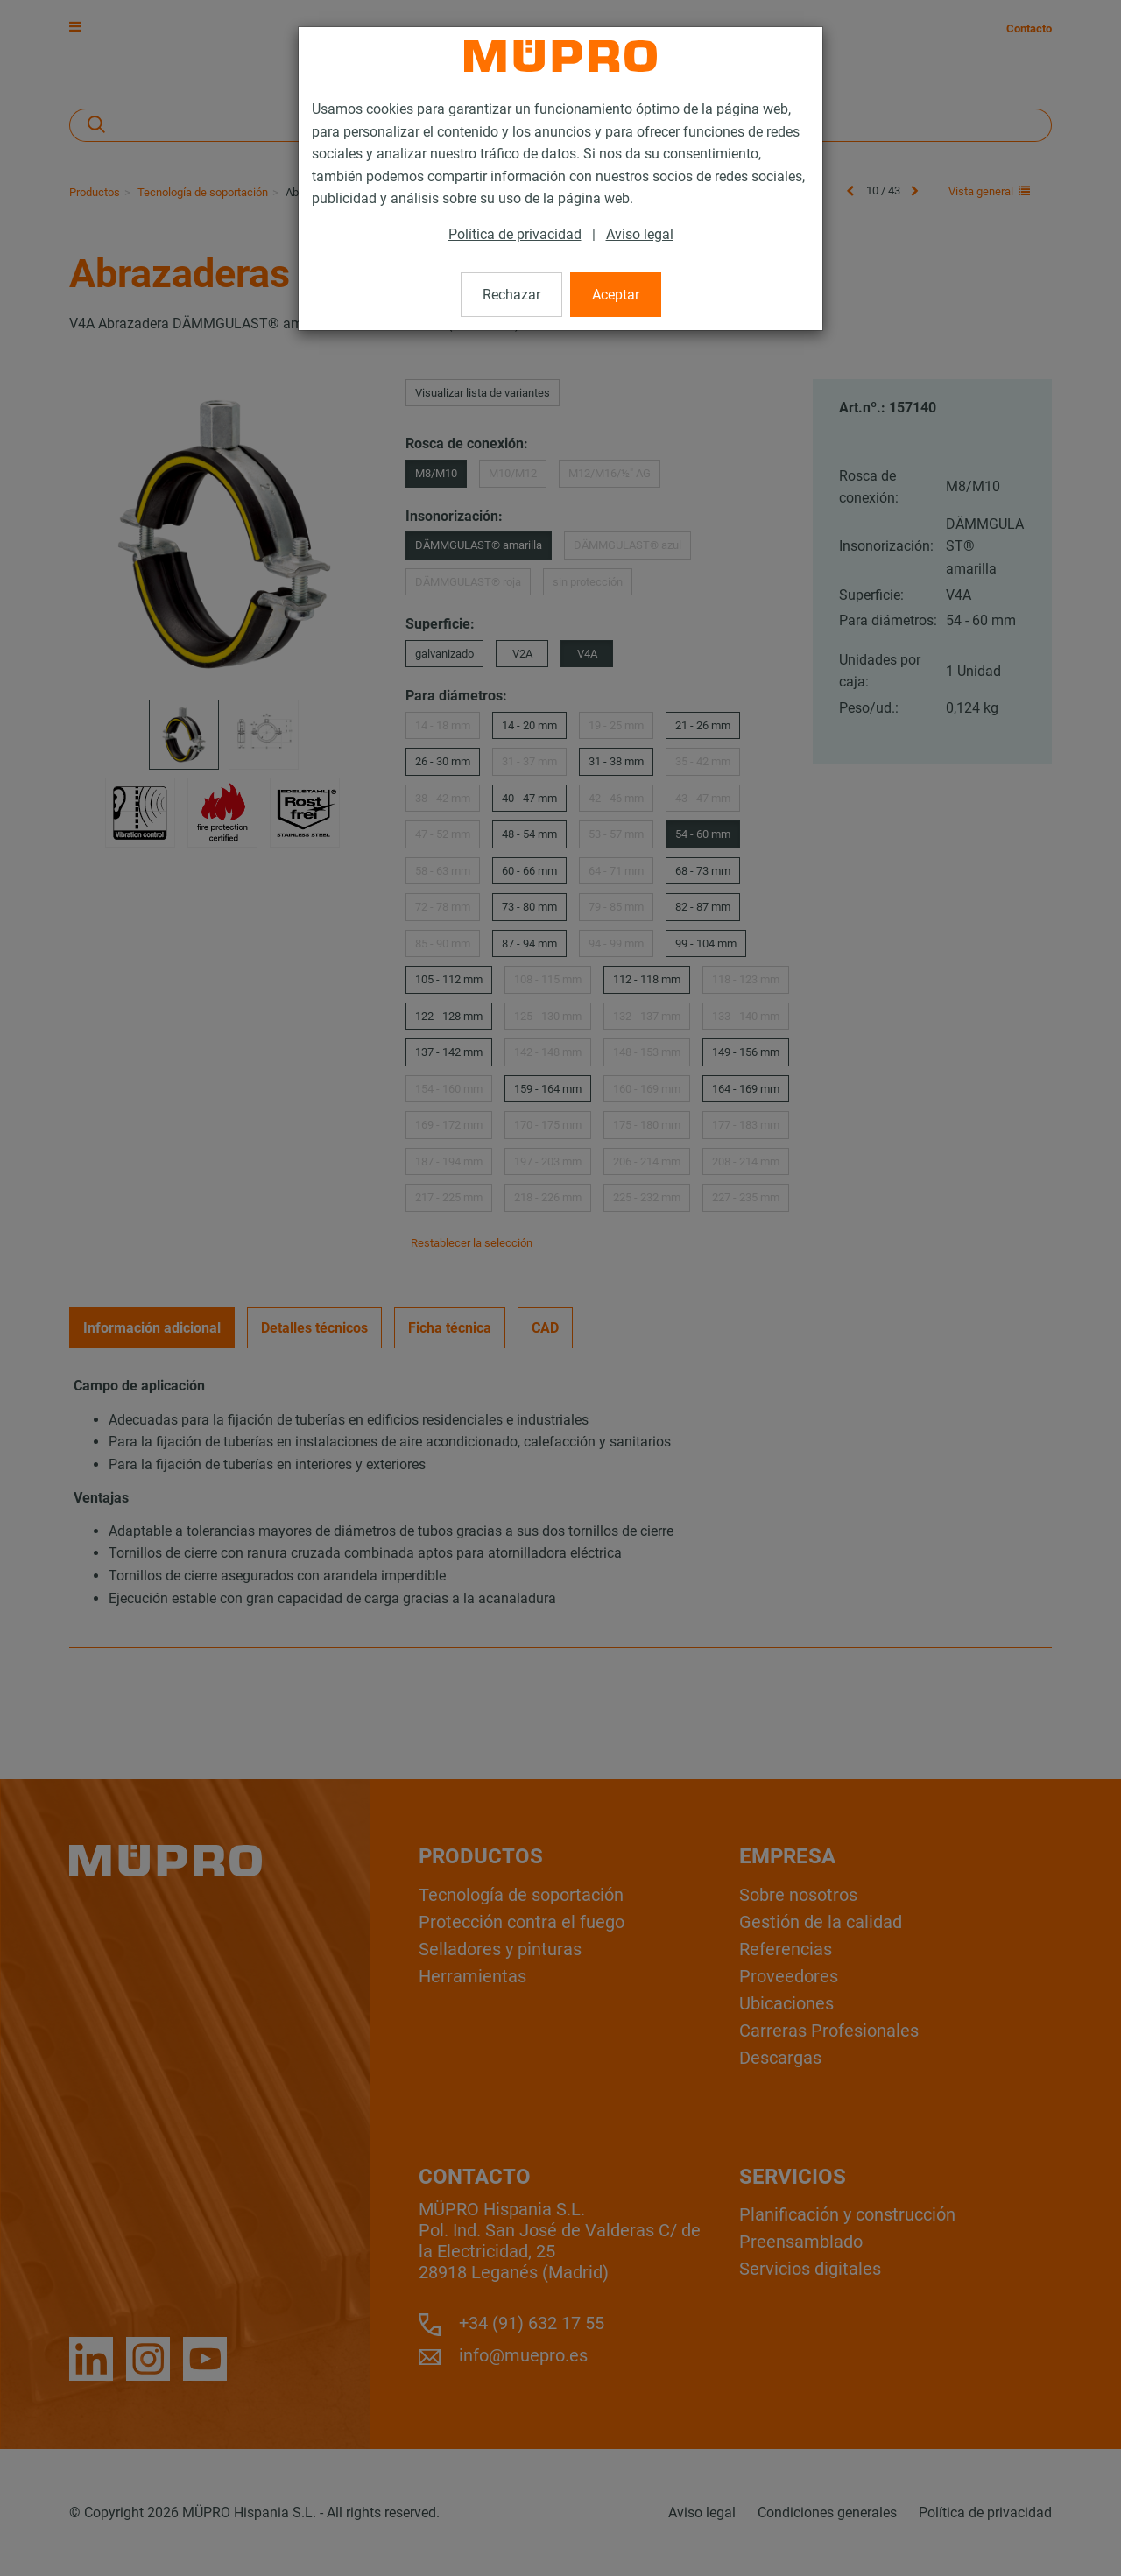 The height and width of the screenshot is (2576, 1121). Describe the element at coordinates (511, 294) in the screenshot. I see `Rechazar` at that location.